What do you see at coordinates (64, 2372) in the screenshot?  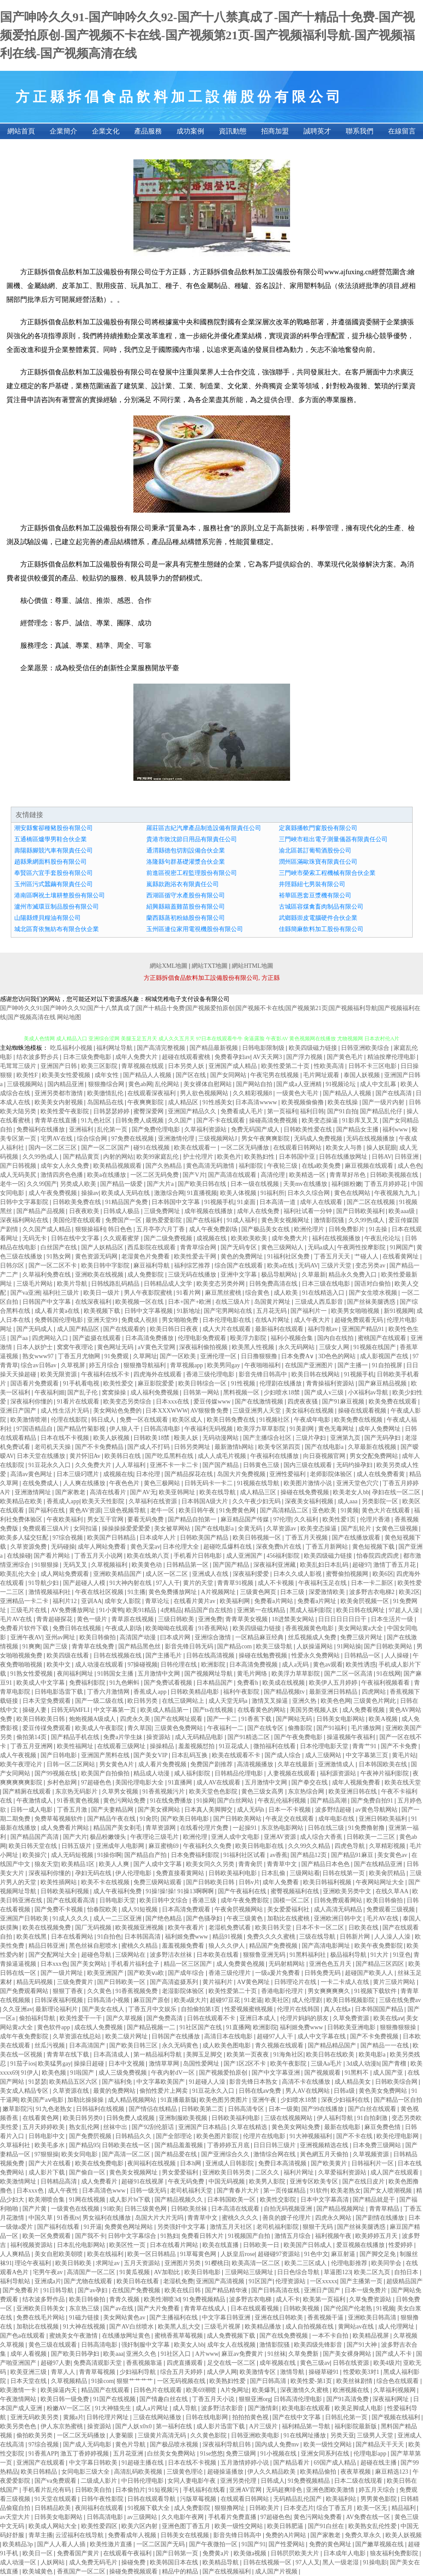 I see `青草人人` at bounding box center [64, 2372].